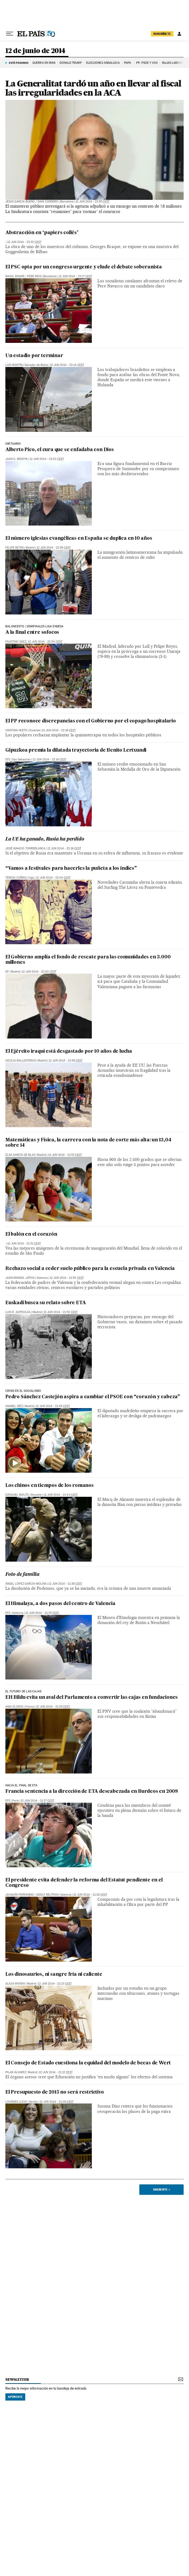  I want to click on Apúntate, so click(15, 2397).